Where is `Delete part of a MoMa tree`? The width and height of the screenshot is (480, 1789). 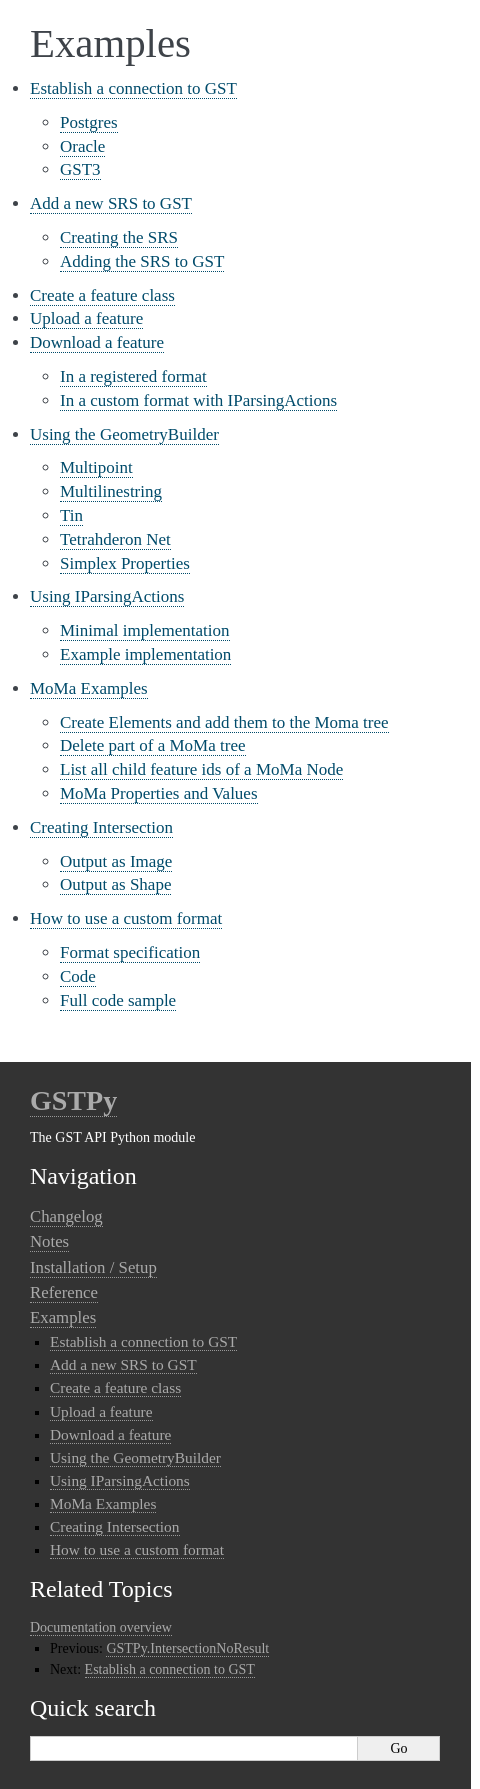 Delete part of a MoMa tree is located at coordinates (153, 745).